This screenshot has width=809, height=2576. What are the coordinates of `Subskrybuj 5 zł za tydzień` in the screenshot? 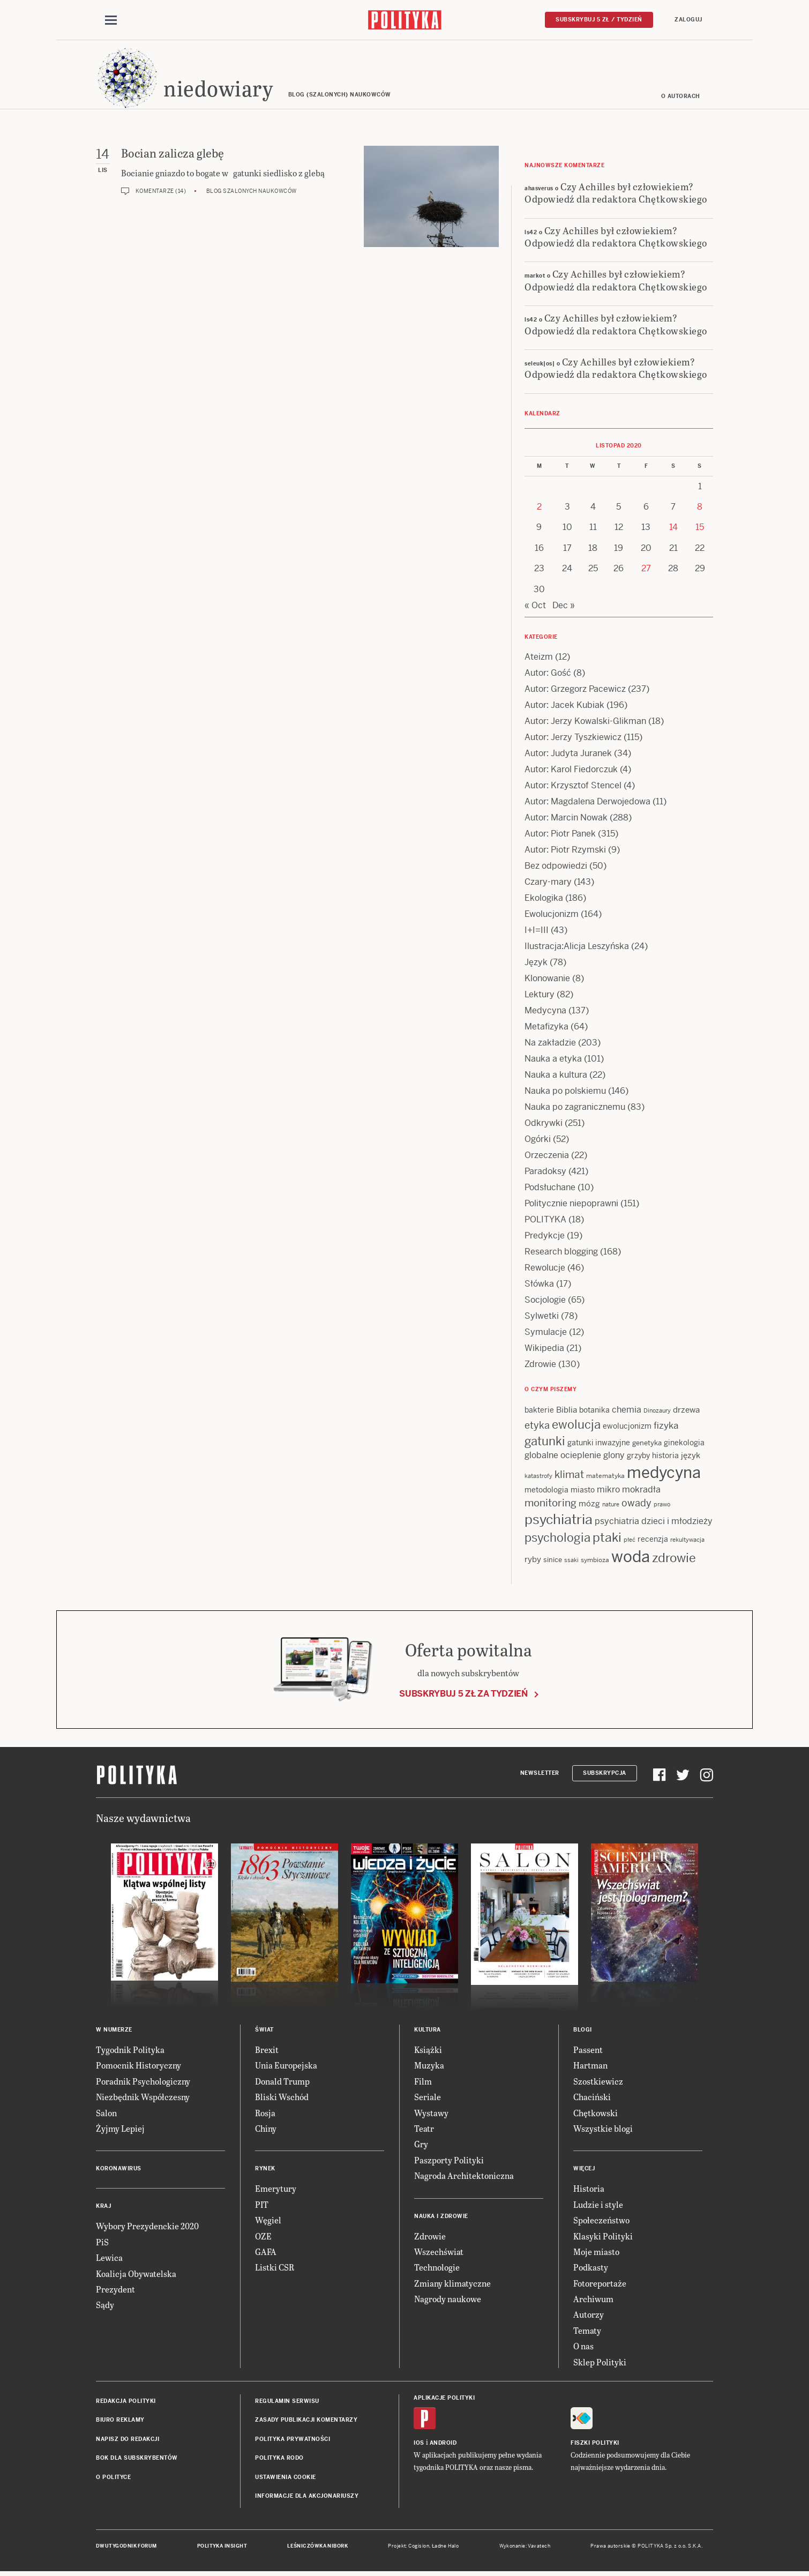 It's located at (463, 1695).